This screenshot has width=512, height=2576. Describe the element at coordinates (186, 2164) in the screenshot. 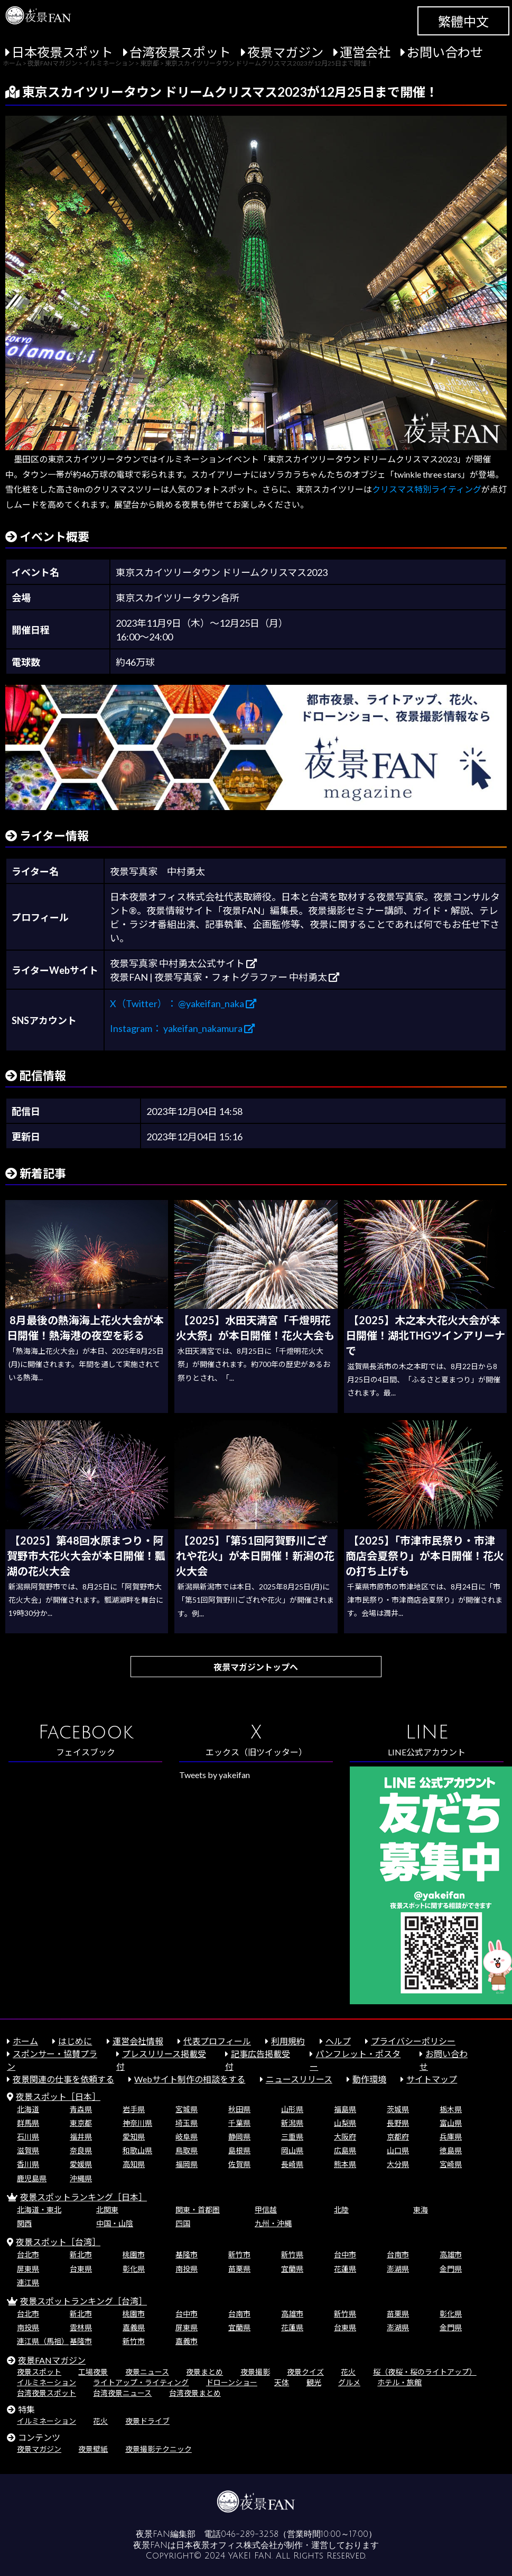

I see `福岡県` at that location.